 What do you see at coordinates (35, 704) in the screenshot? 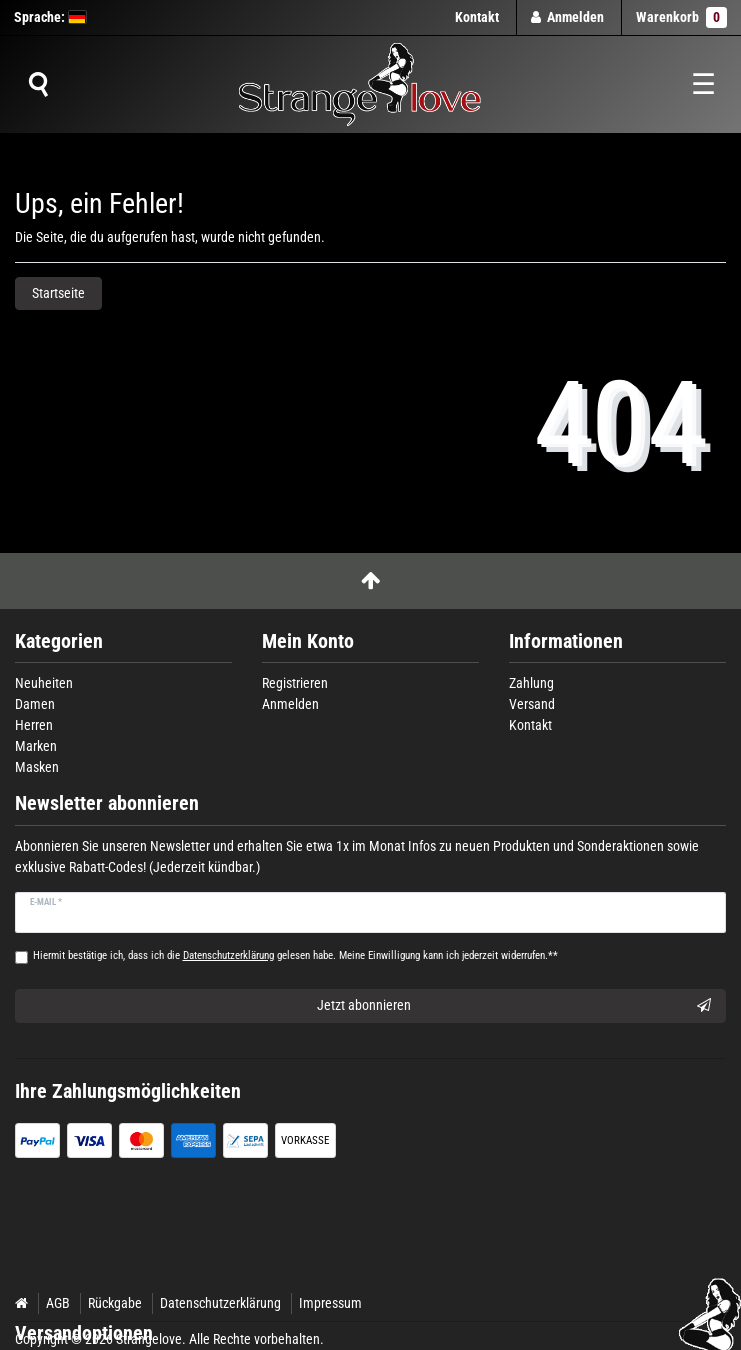
I see `Damen` at bounding box center [35, 704].